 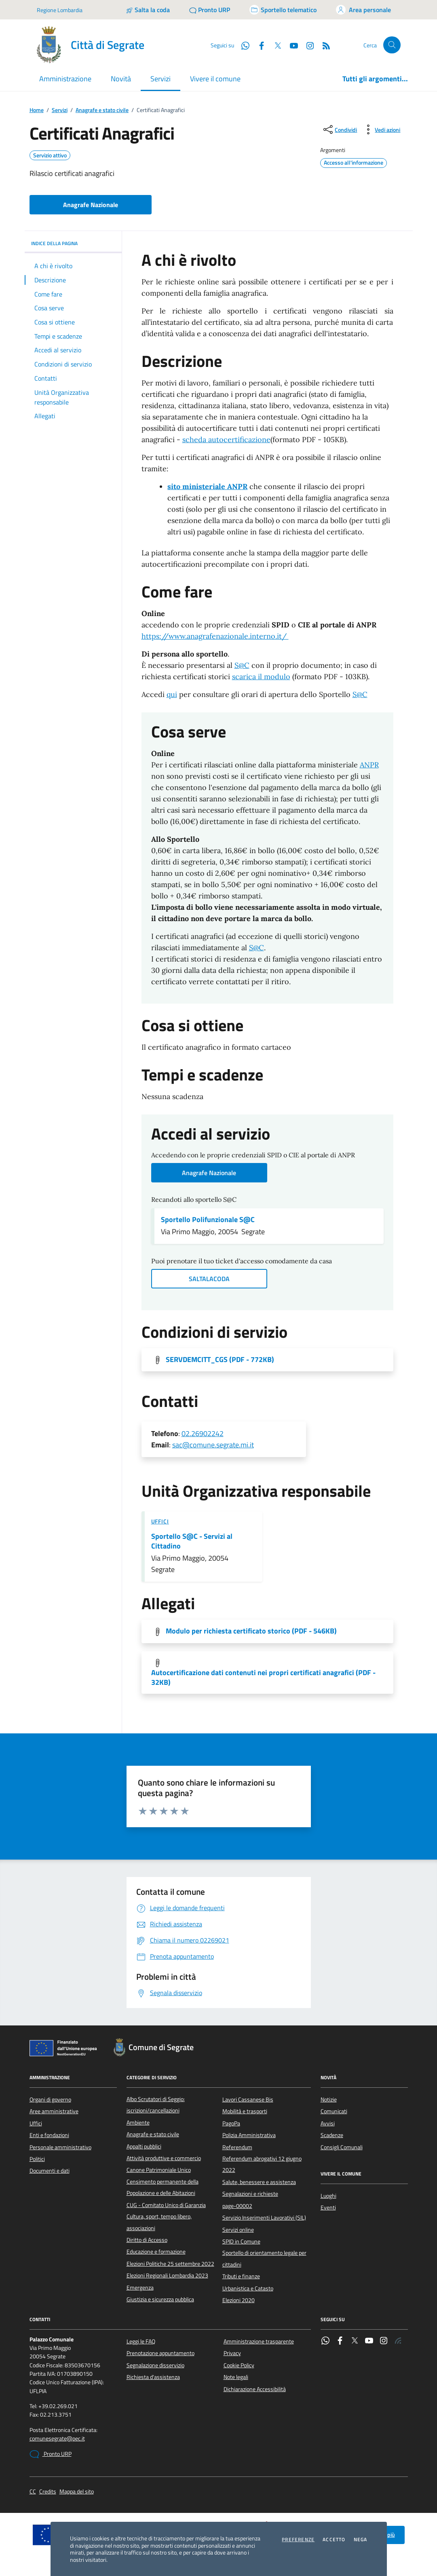 What do you see at coordinates (60, 2147) in the screenshot?
I see `Personale amministrativo` at bounding box center [60, 2147].